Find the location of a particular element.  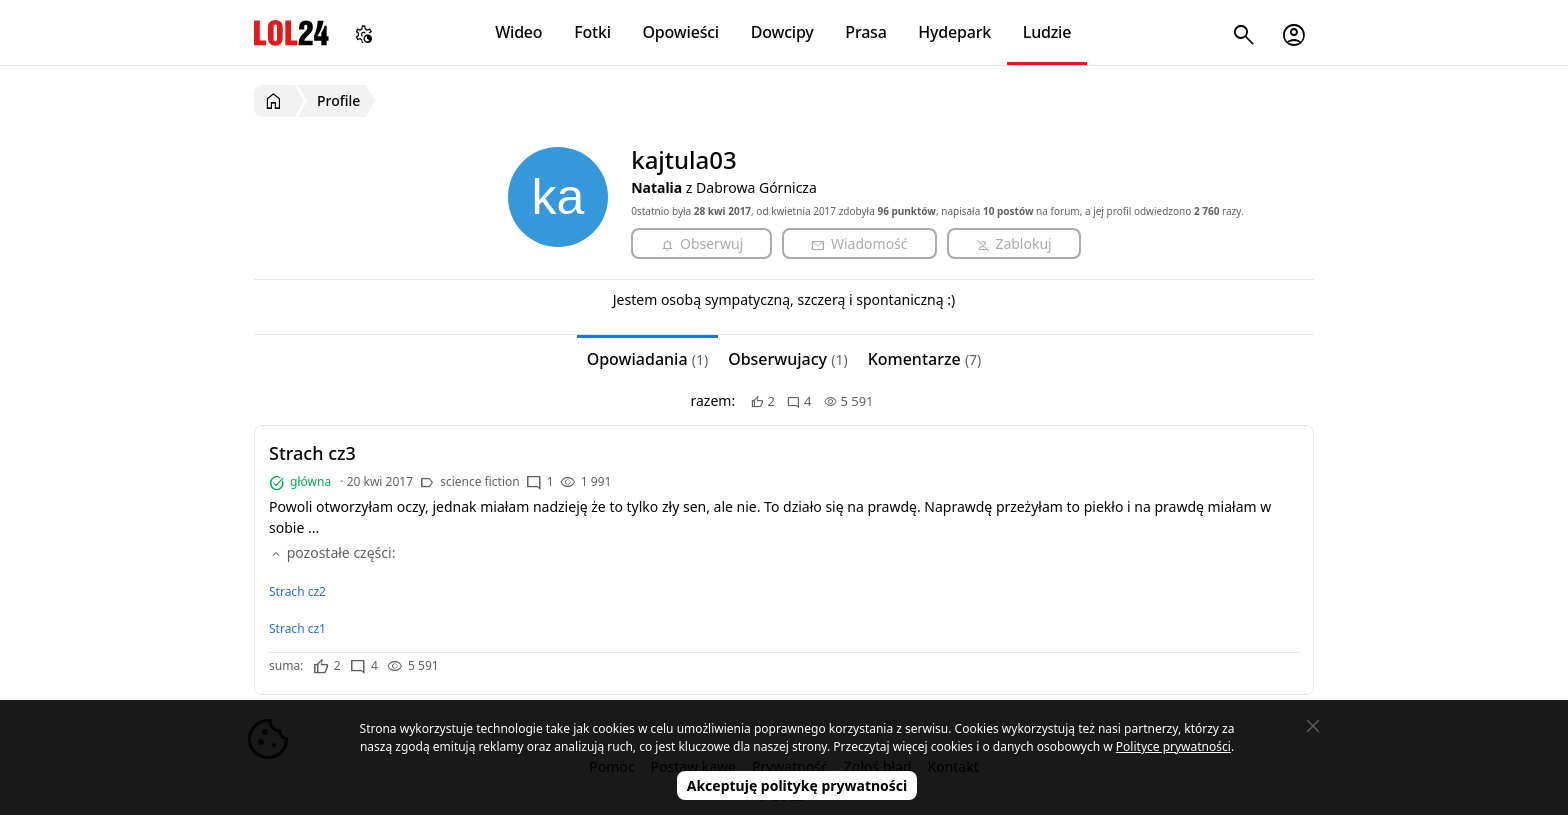

Hydepark is located at coordinates (954, 32).